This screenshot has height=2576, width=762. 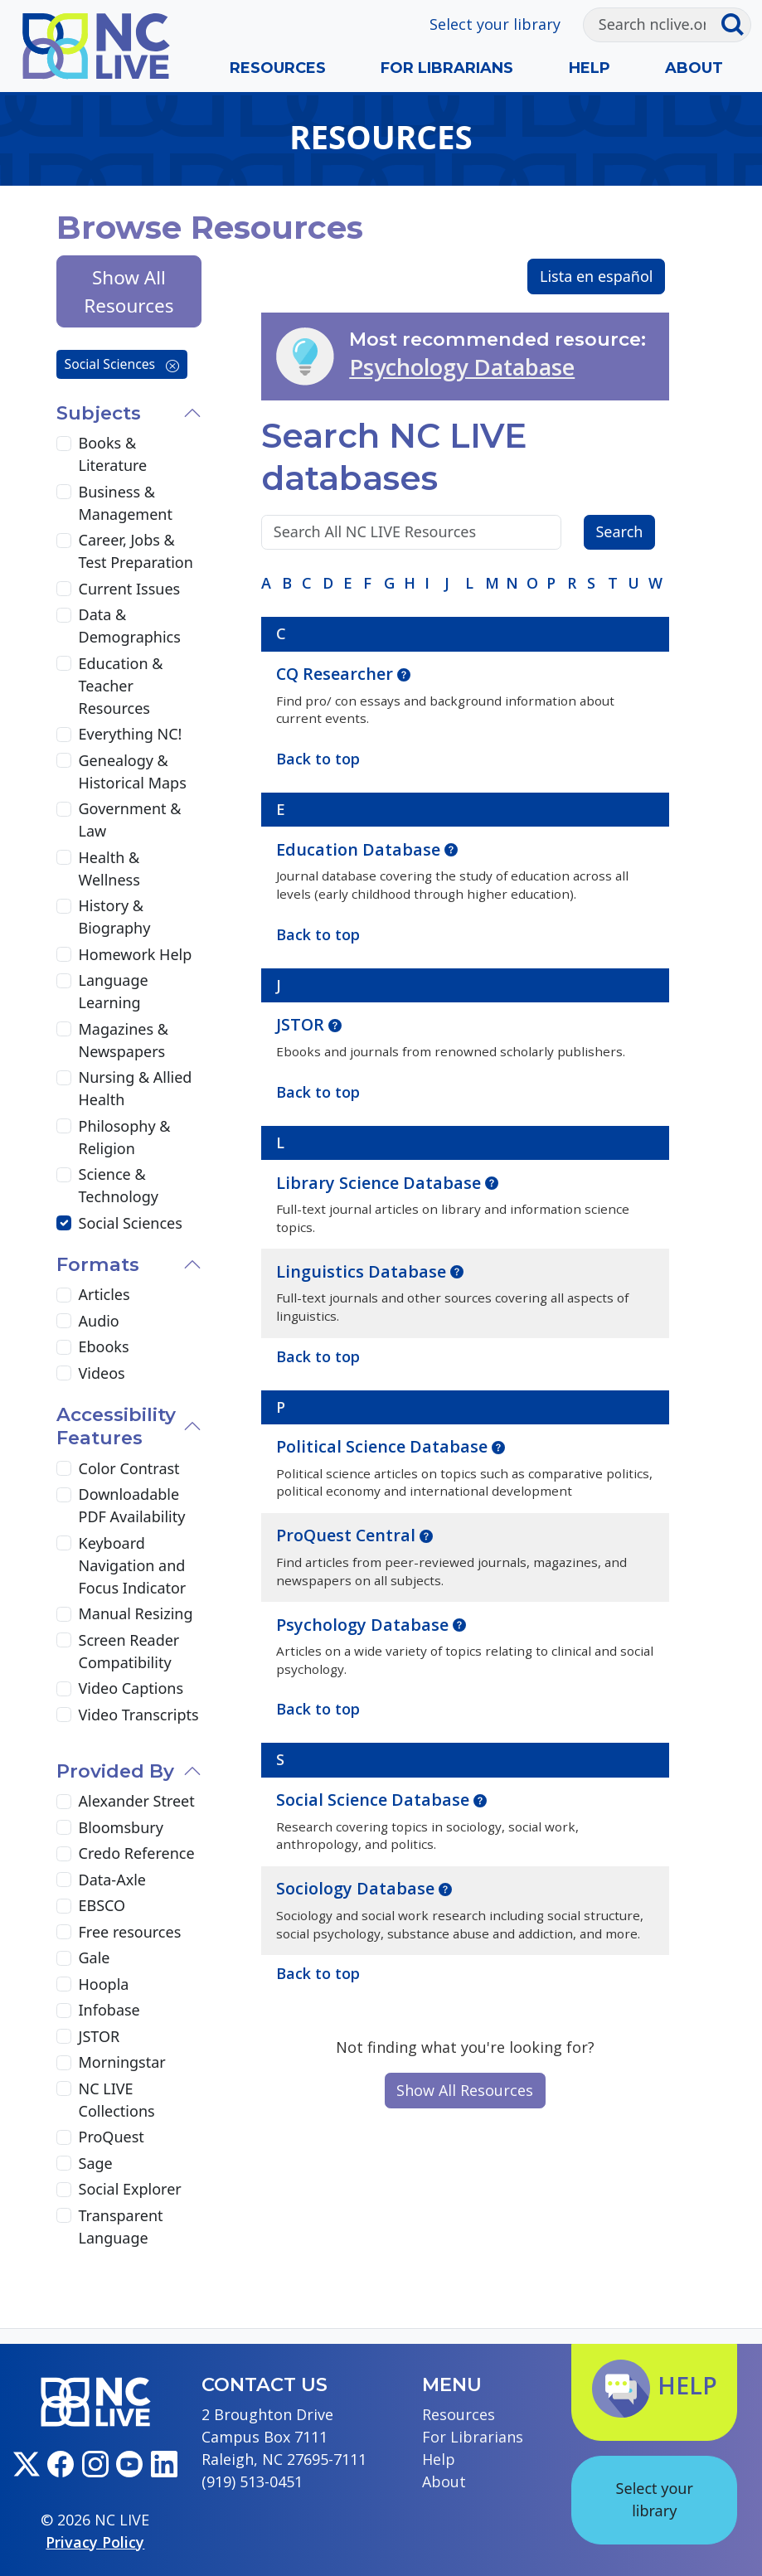 What do you see at coordinates (102, 1905) in the screenshot?
I see `EBSCO` at bounding box center [102, 1905].